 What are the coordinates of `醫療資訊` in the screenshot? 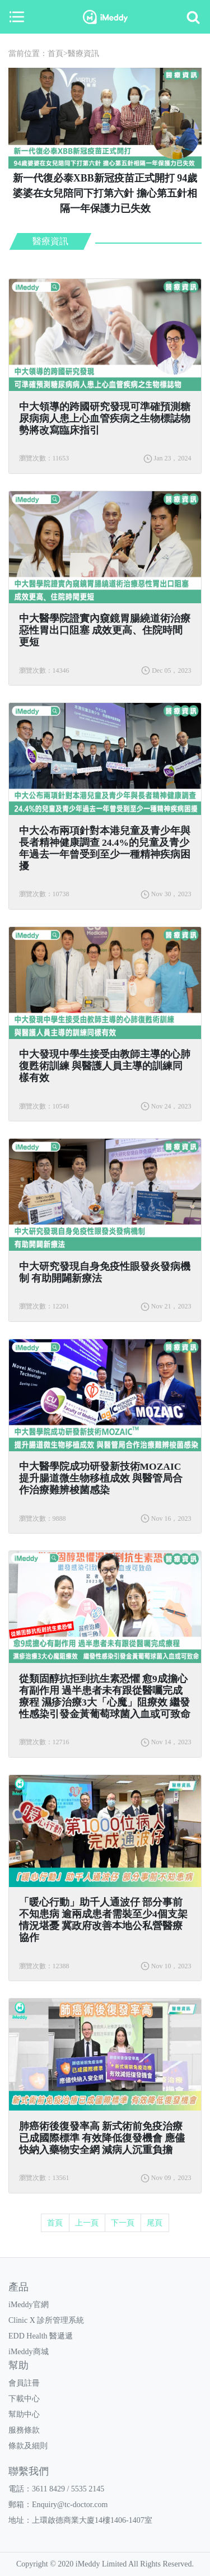 It's located at (83, 53).